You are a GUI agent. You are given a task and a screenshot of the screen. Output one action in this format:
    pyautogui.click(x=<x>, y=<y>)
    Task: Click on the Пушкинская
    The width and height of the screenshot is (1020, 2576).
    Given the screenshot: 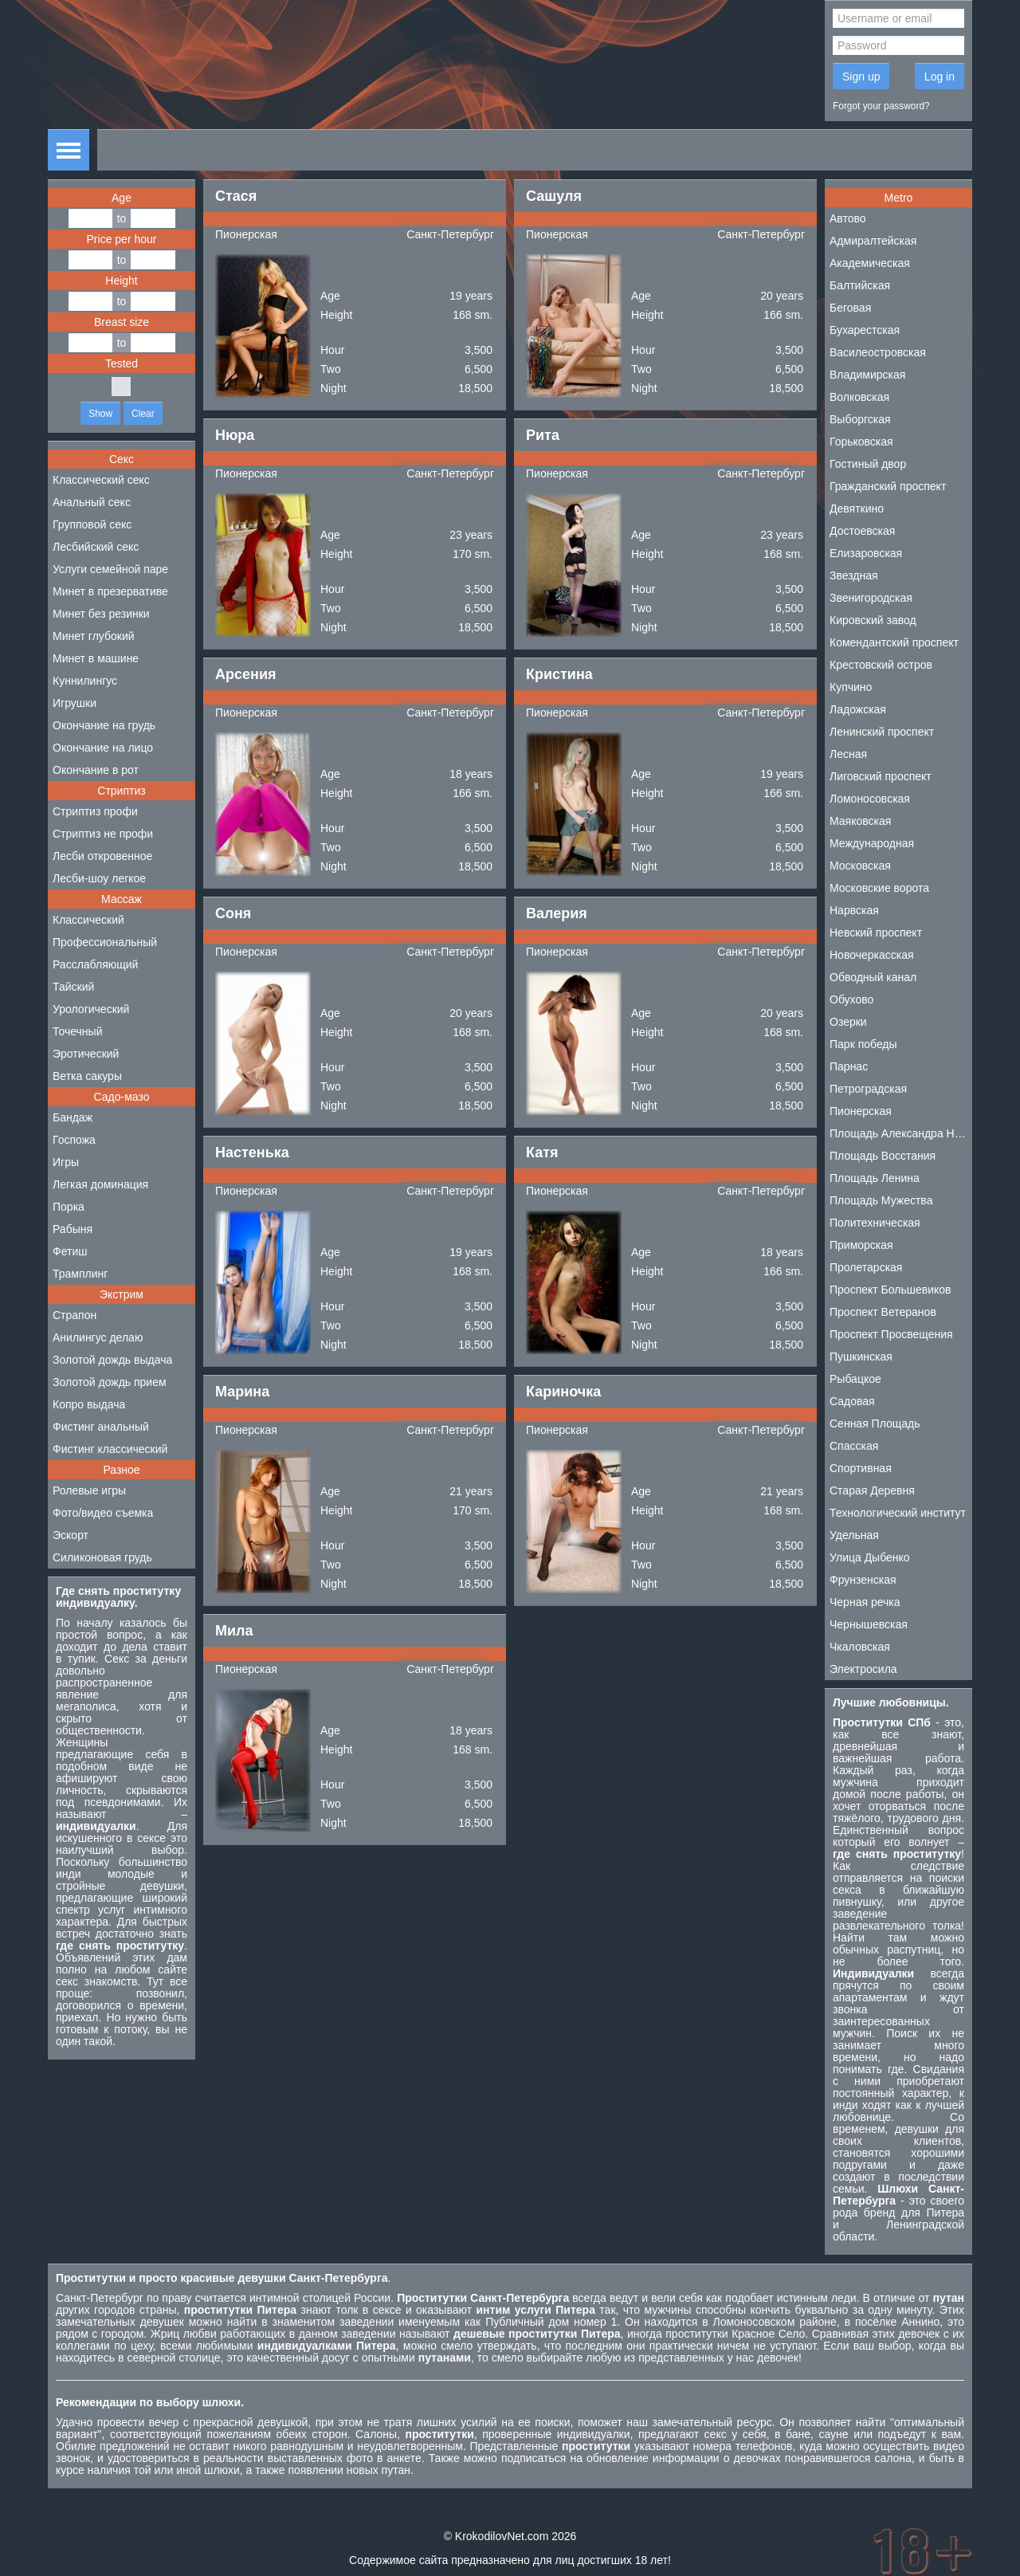 What is the action you would take?
    pyautogui.click(x=861, y=1356)
    